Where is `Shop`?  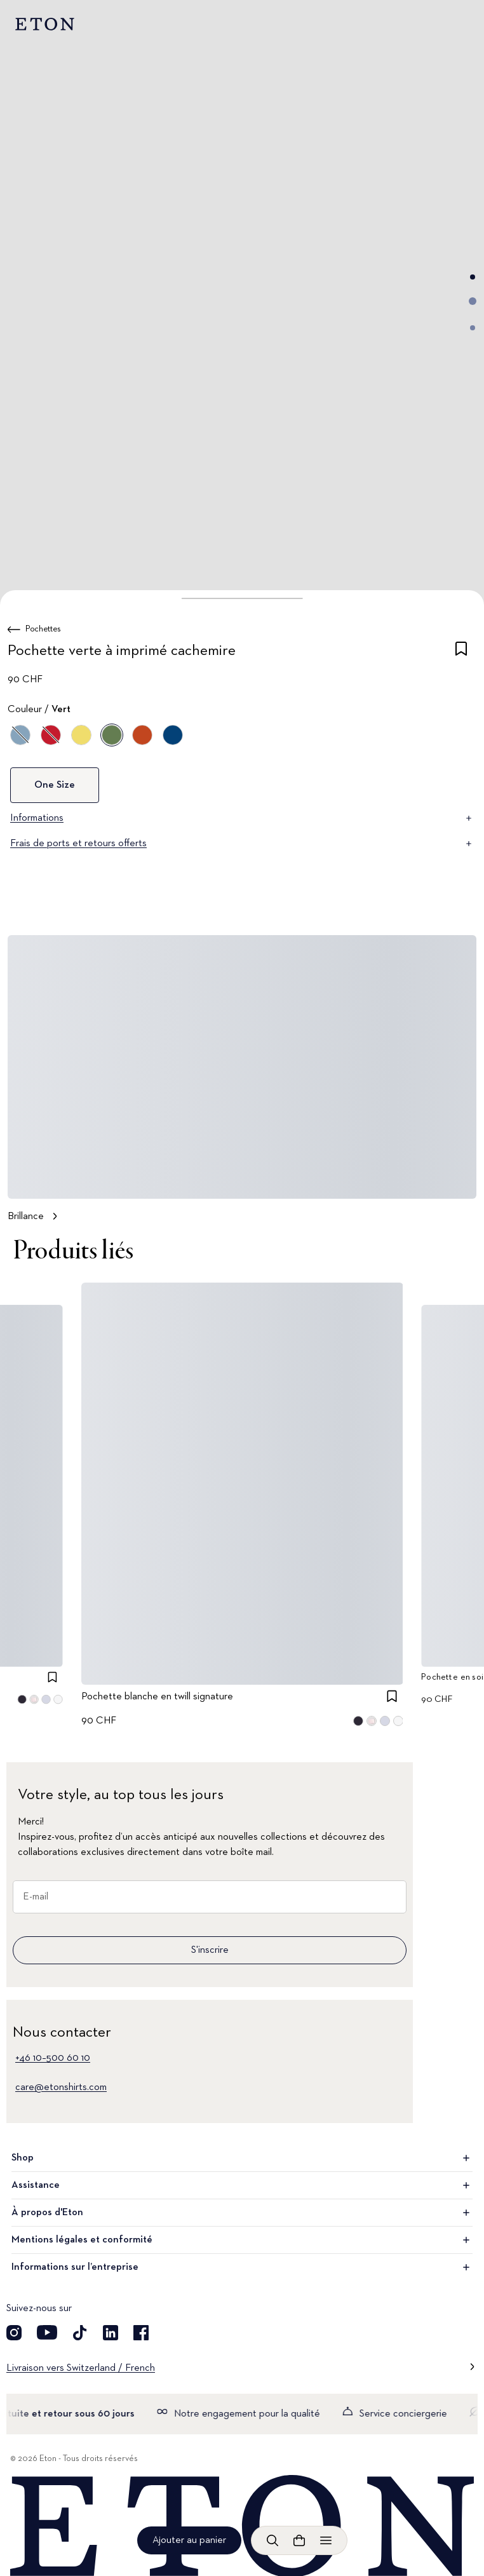
Shop is located at coordinates (242, 2158).